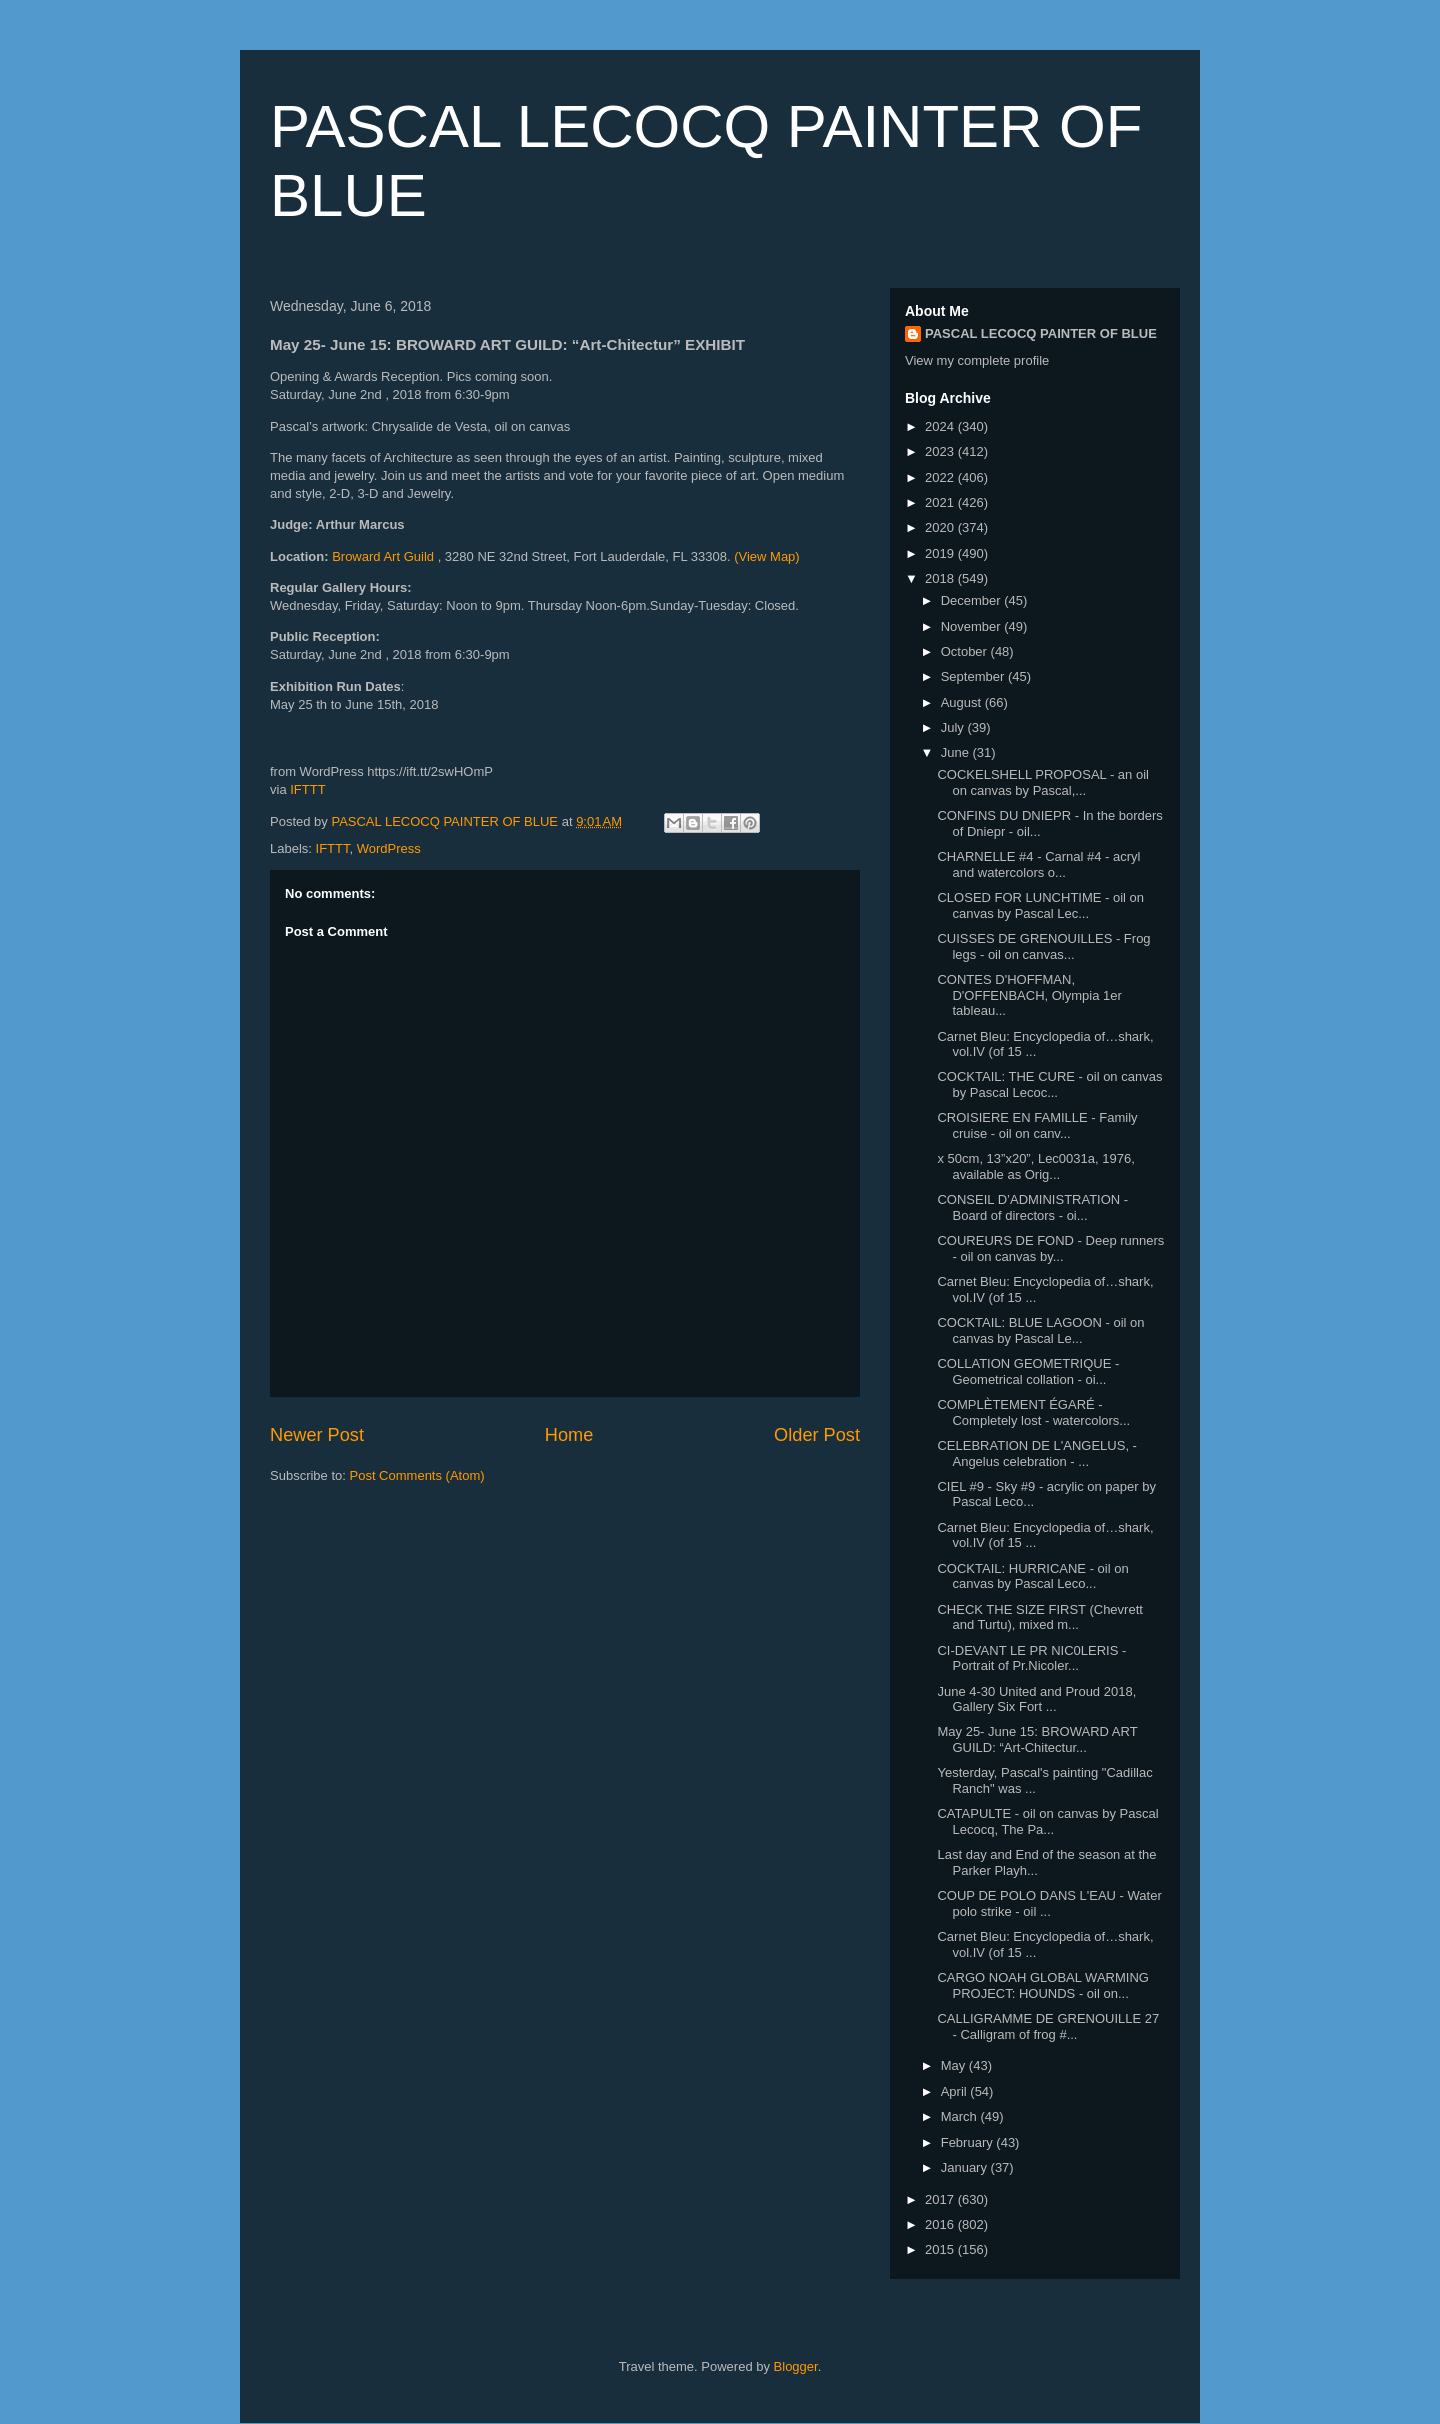 This screenshot has height=2424, width=1440. What do you see at coordinates (1033, 1412) in the screenshot?
I see `COMPLÈTEMENT ÉGARÉ - Completely lost - watercolors...` at bounding box center [1033, 1412].